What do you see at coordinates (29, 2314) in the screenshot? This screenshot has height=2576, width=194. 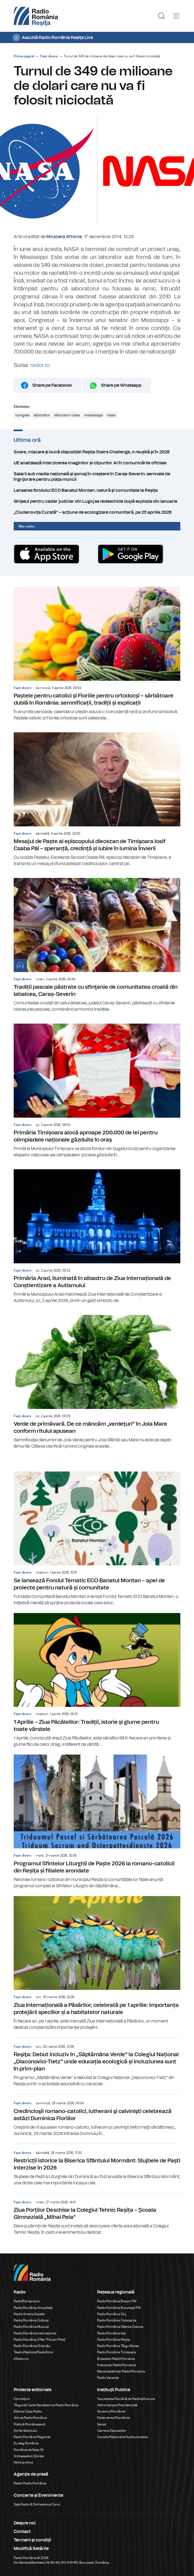 I see `Radio Antena Satelor` at bounding box center [29, 2314].